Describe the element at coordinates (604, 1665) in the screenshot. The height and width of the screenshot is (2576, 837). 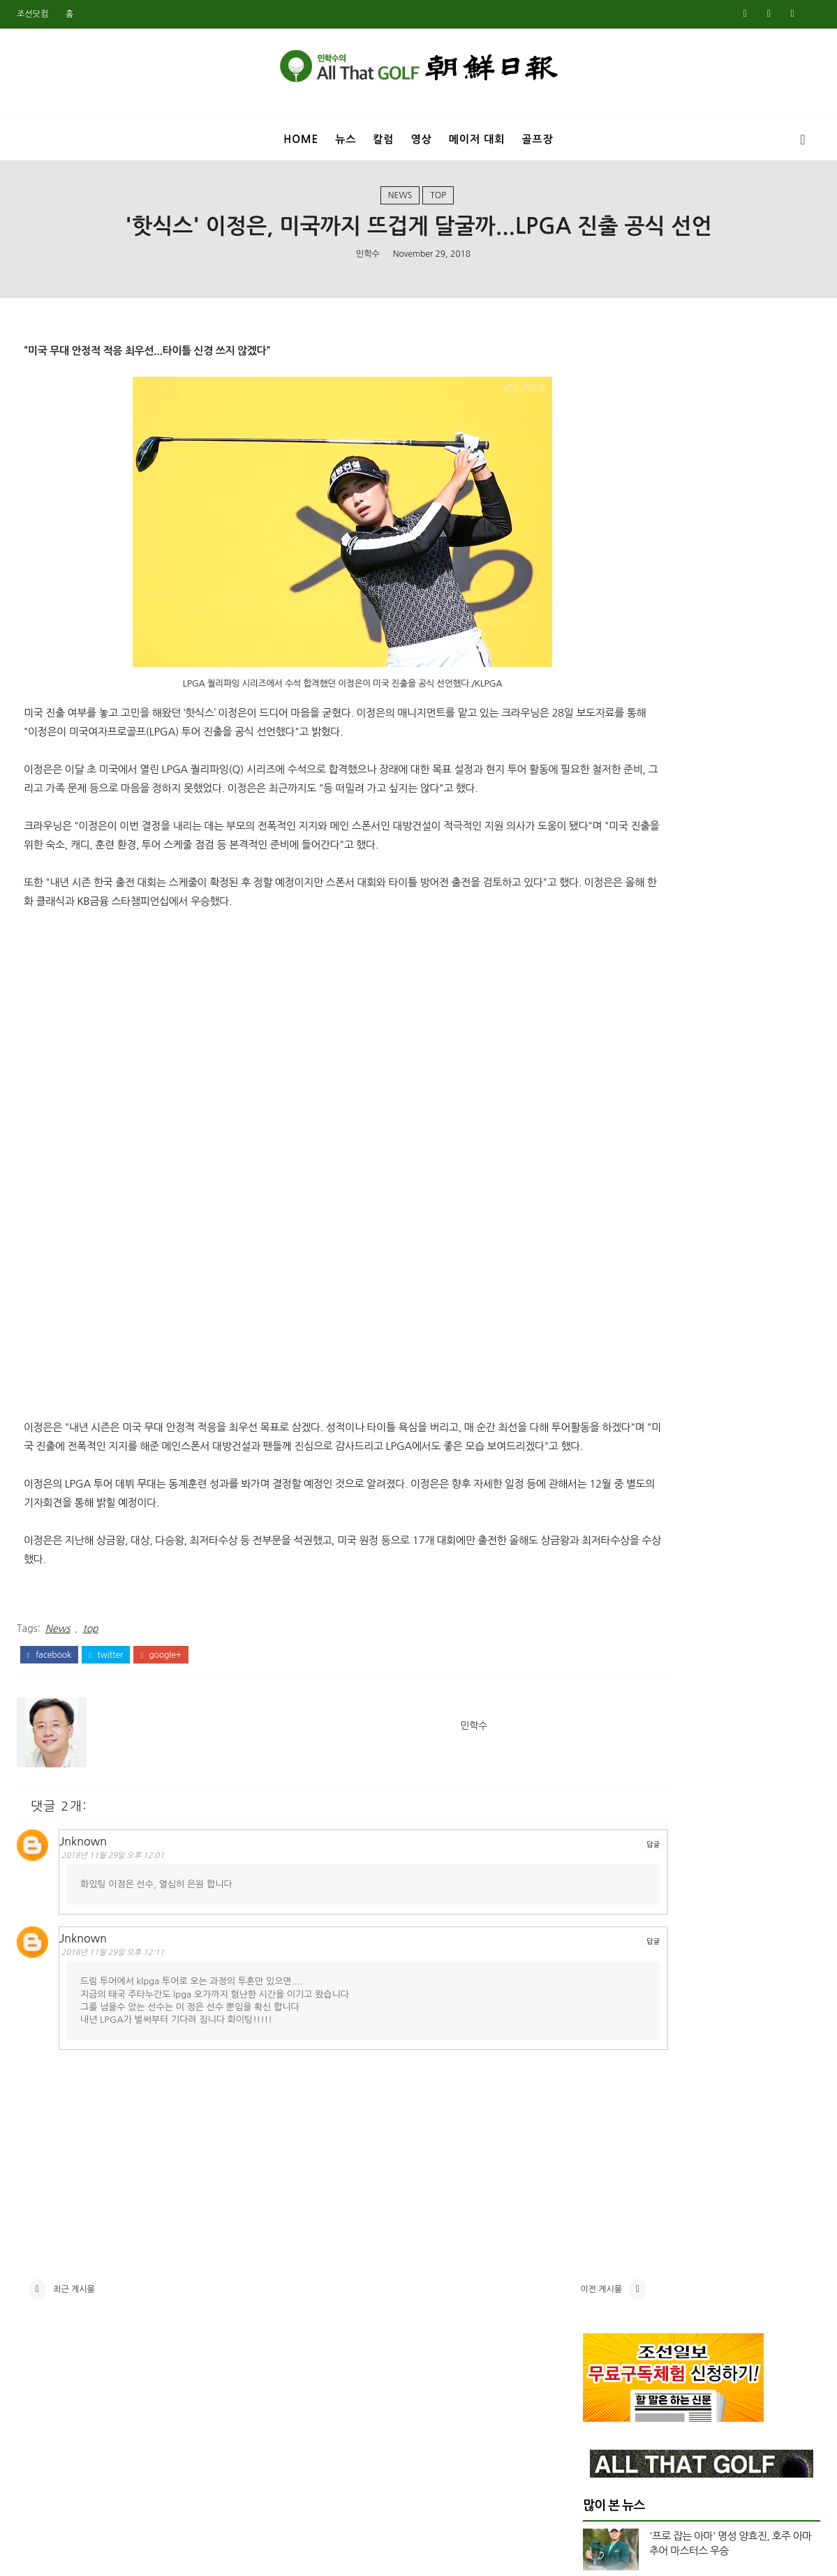
I see `8월 2022` at that location.